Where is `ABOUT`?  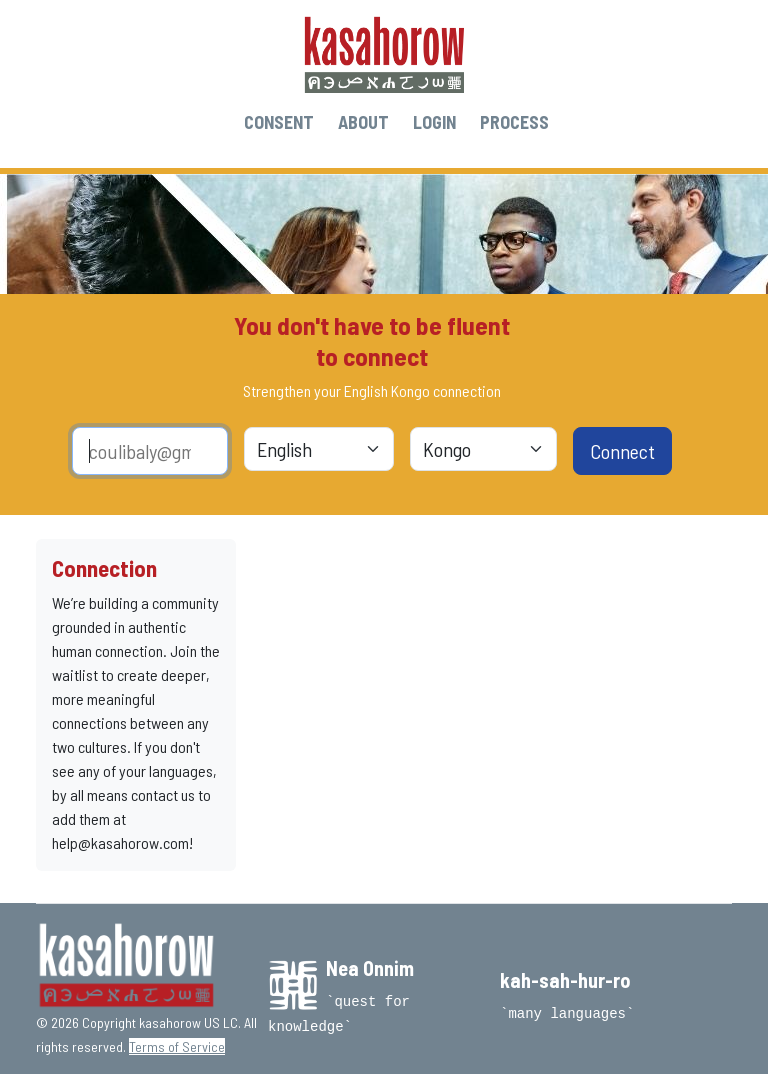
ABOUT is located at coordinates (363, 122).